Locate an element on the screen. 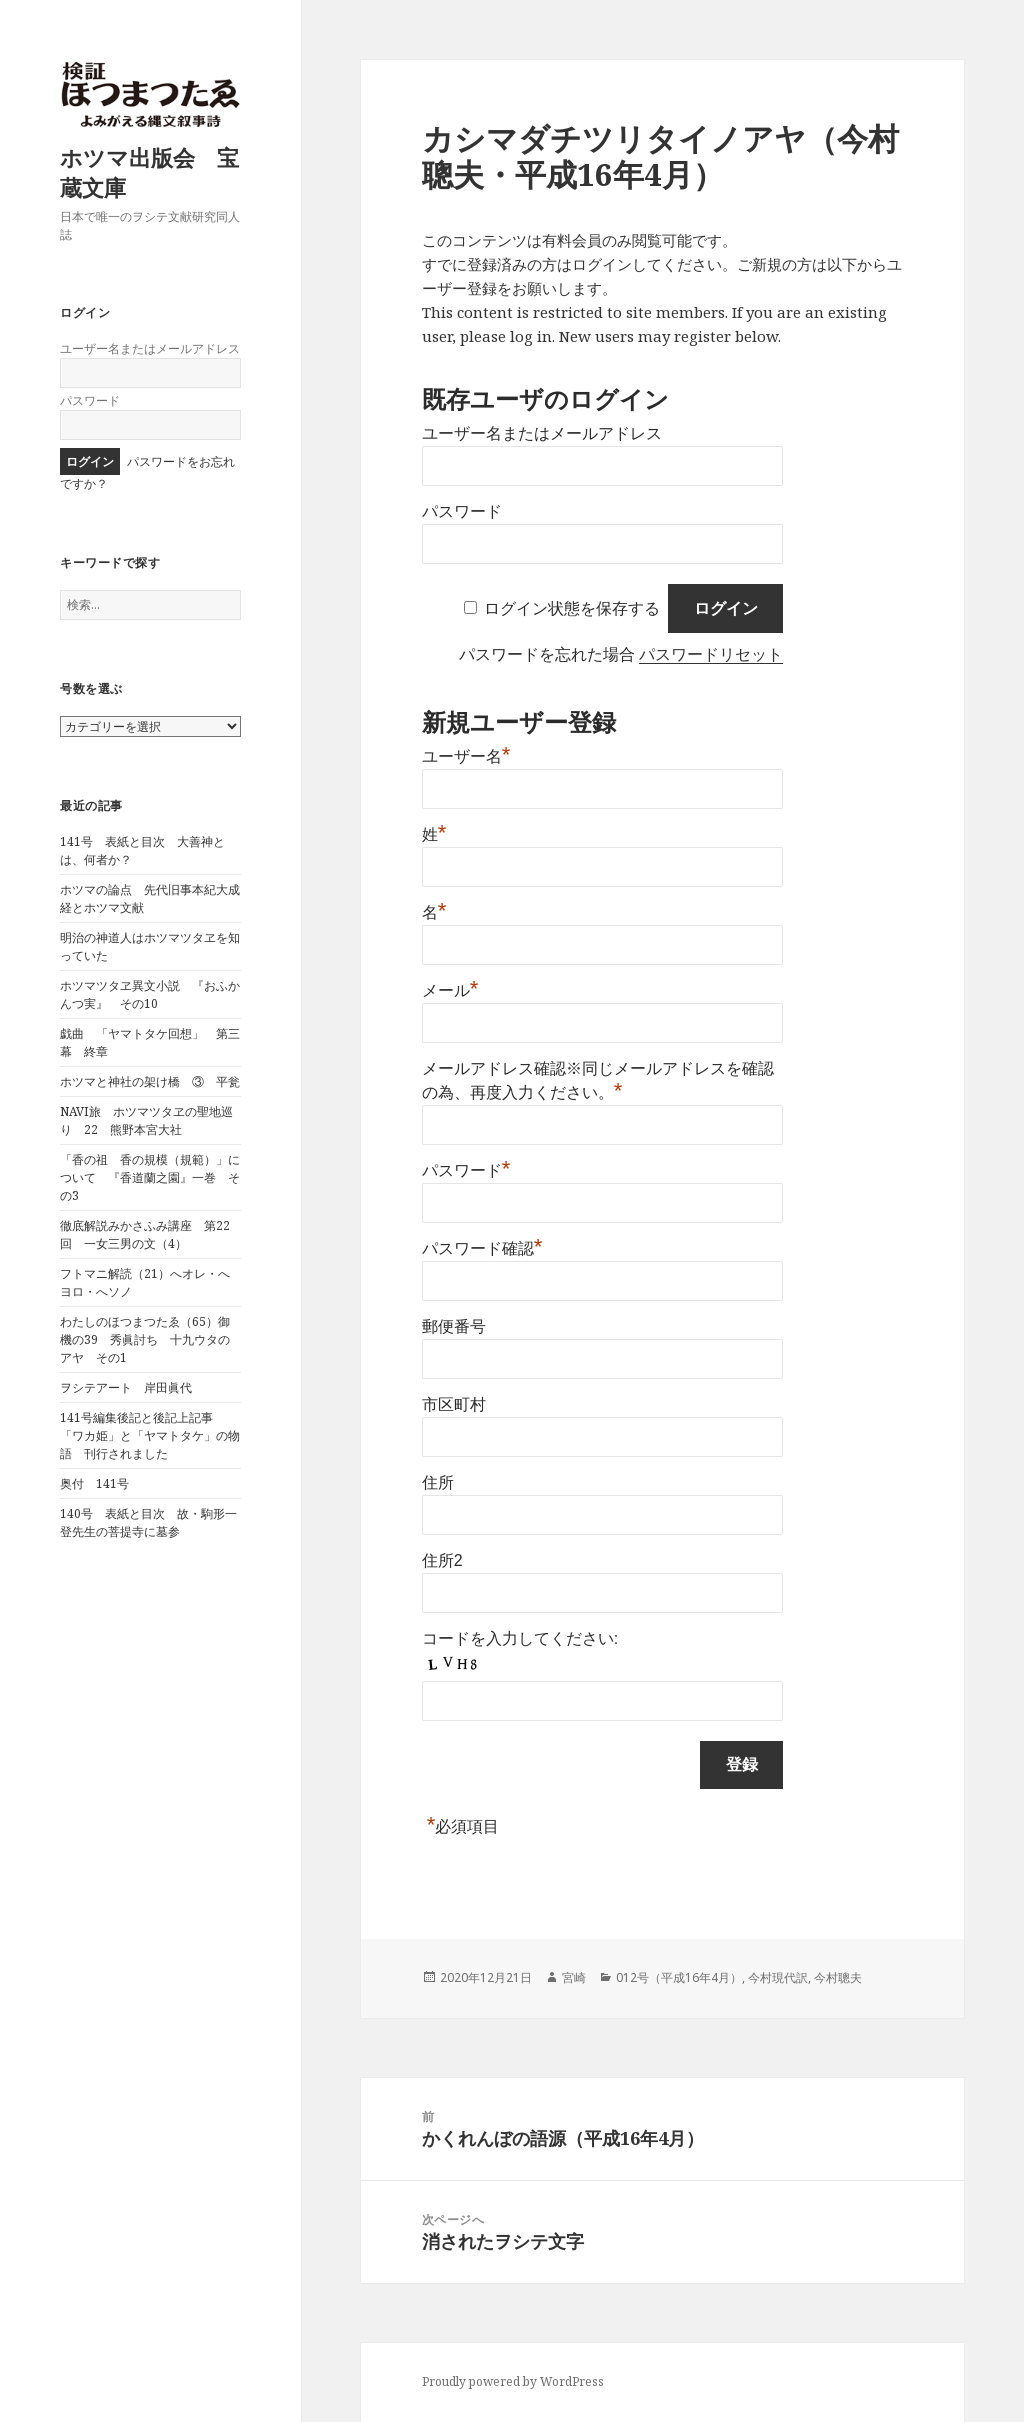  ホツマツタヱ異文小説 『おふかんつ実』 その10 is located at coordinates (150, 994).